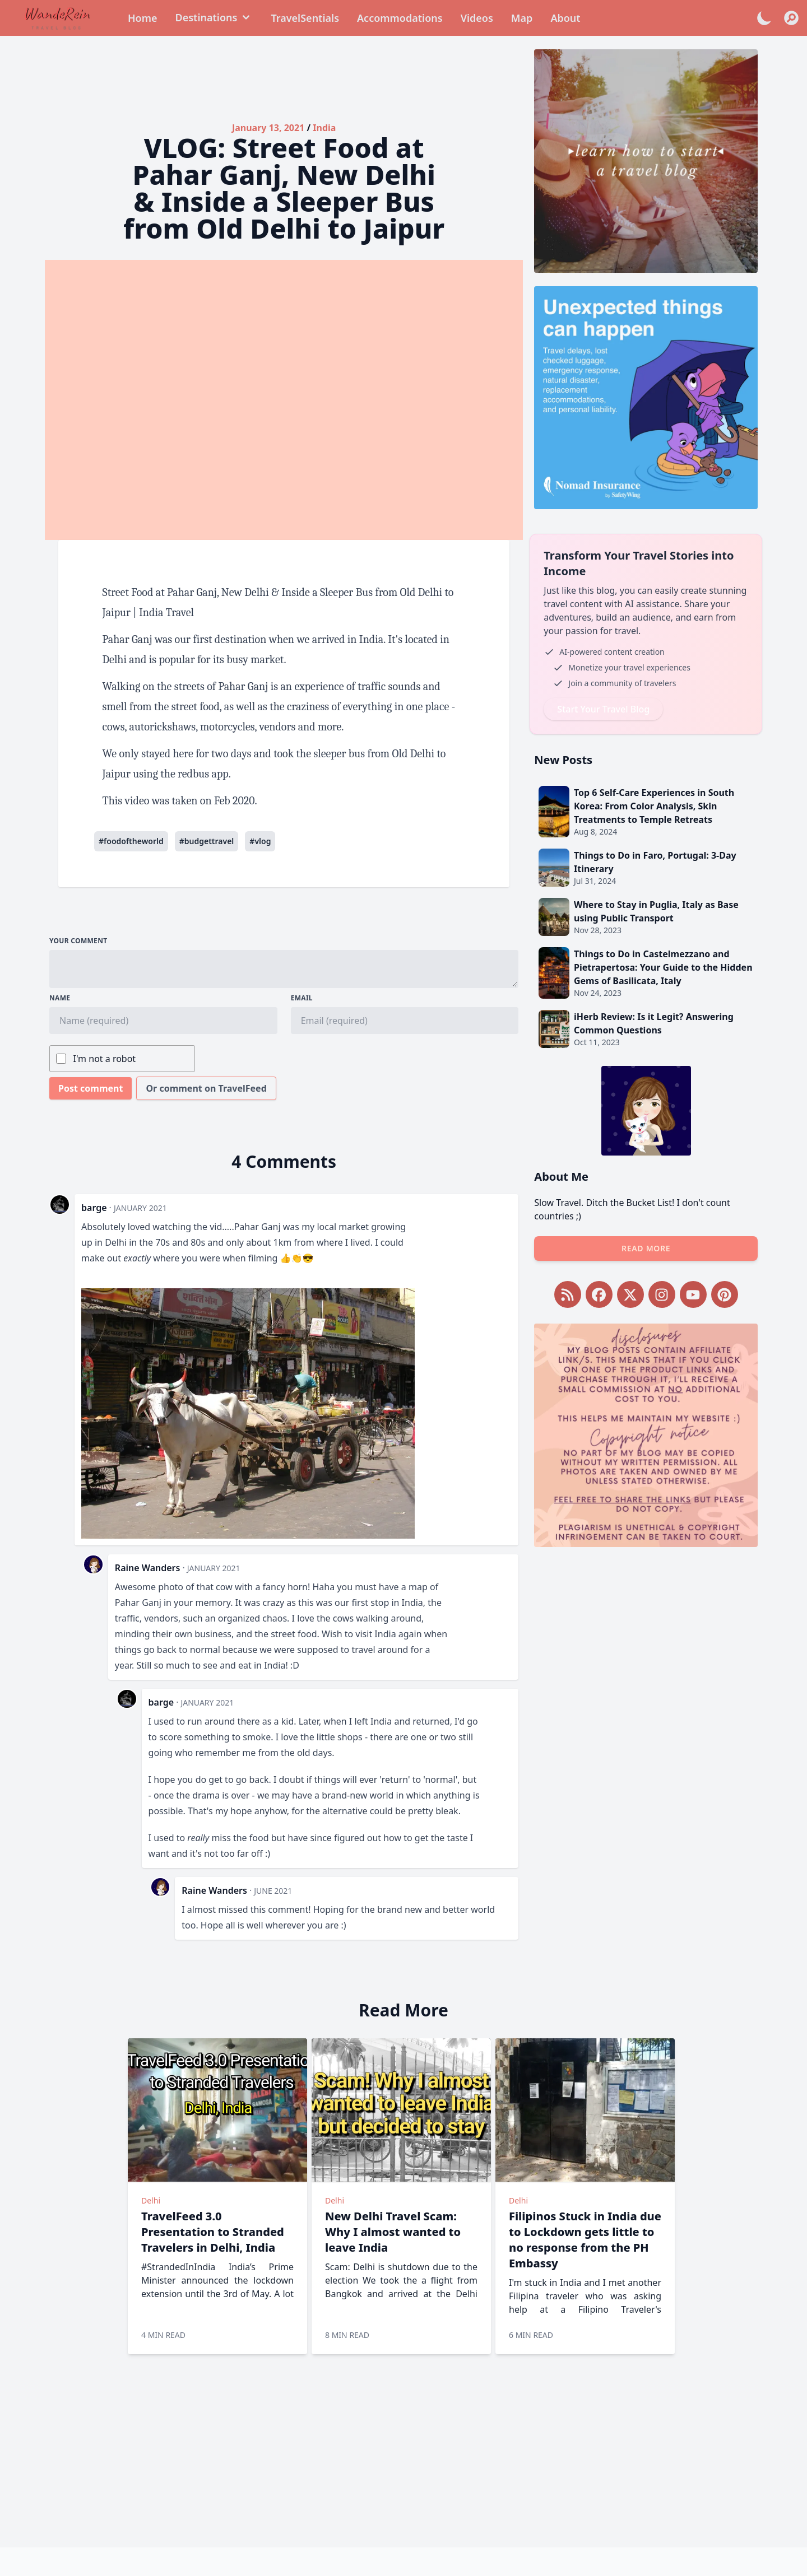  I want to click on Email, so click(302, 998).